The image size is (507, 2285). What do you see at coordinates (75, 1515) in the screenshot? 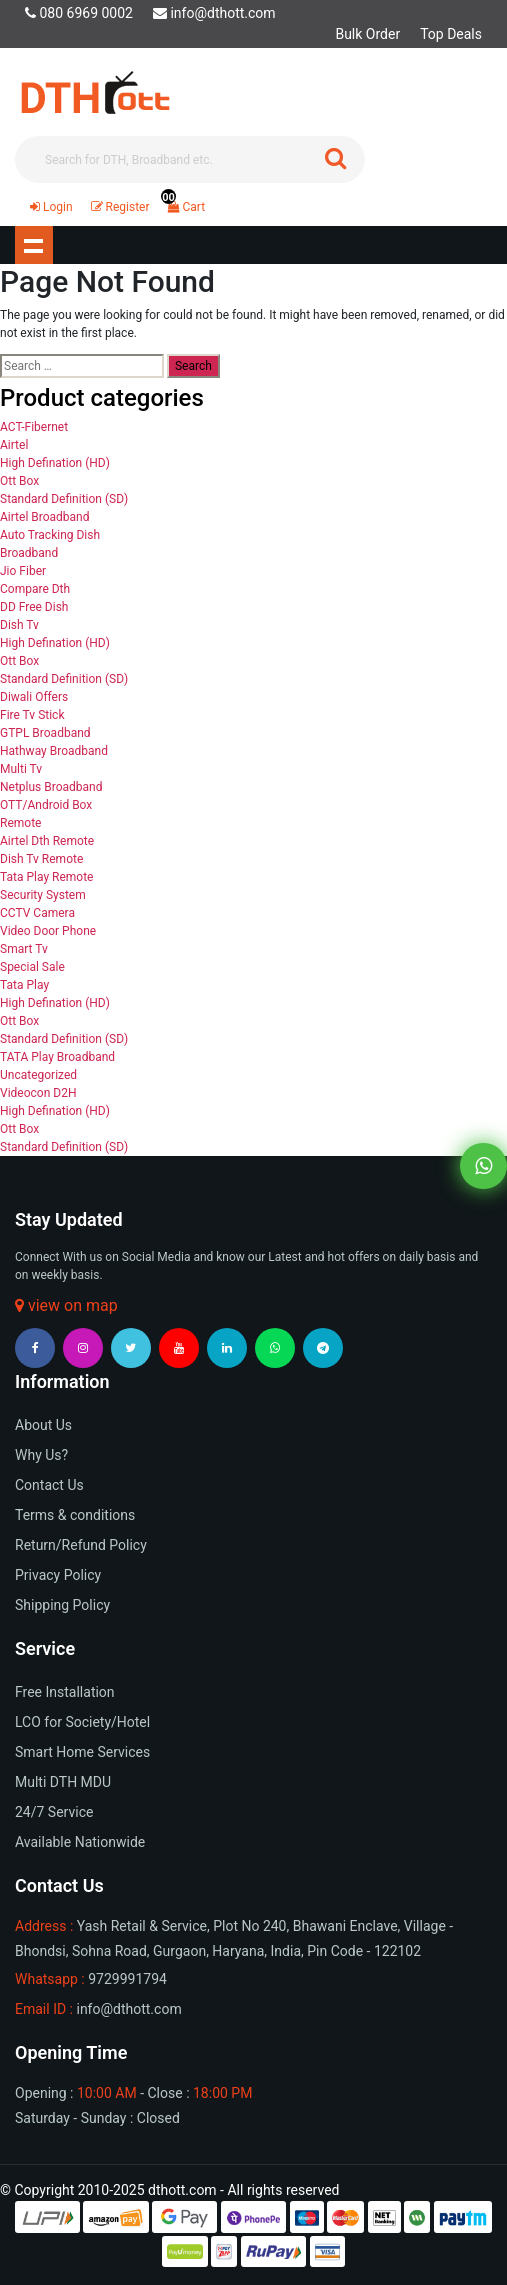
I see `Terms & conditions` at bounding box center [75, 1515].